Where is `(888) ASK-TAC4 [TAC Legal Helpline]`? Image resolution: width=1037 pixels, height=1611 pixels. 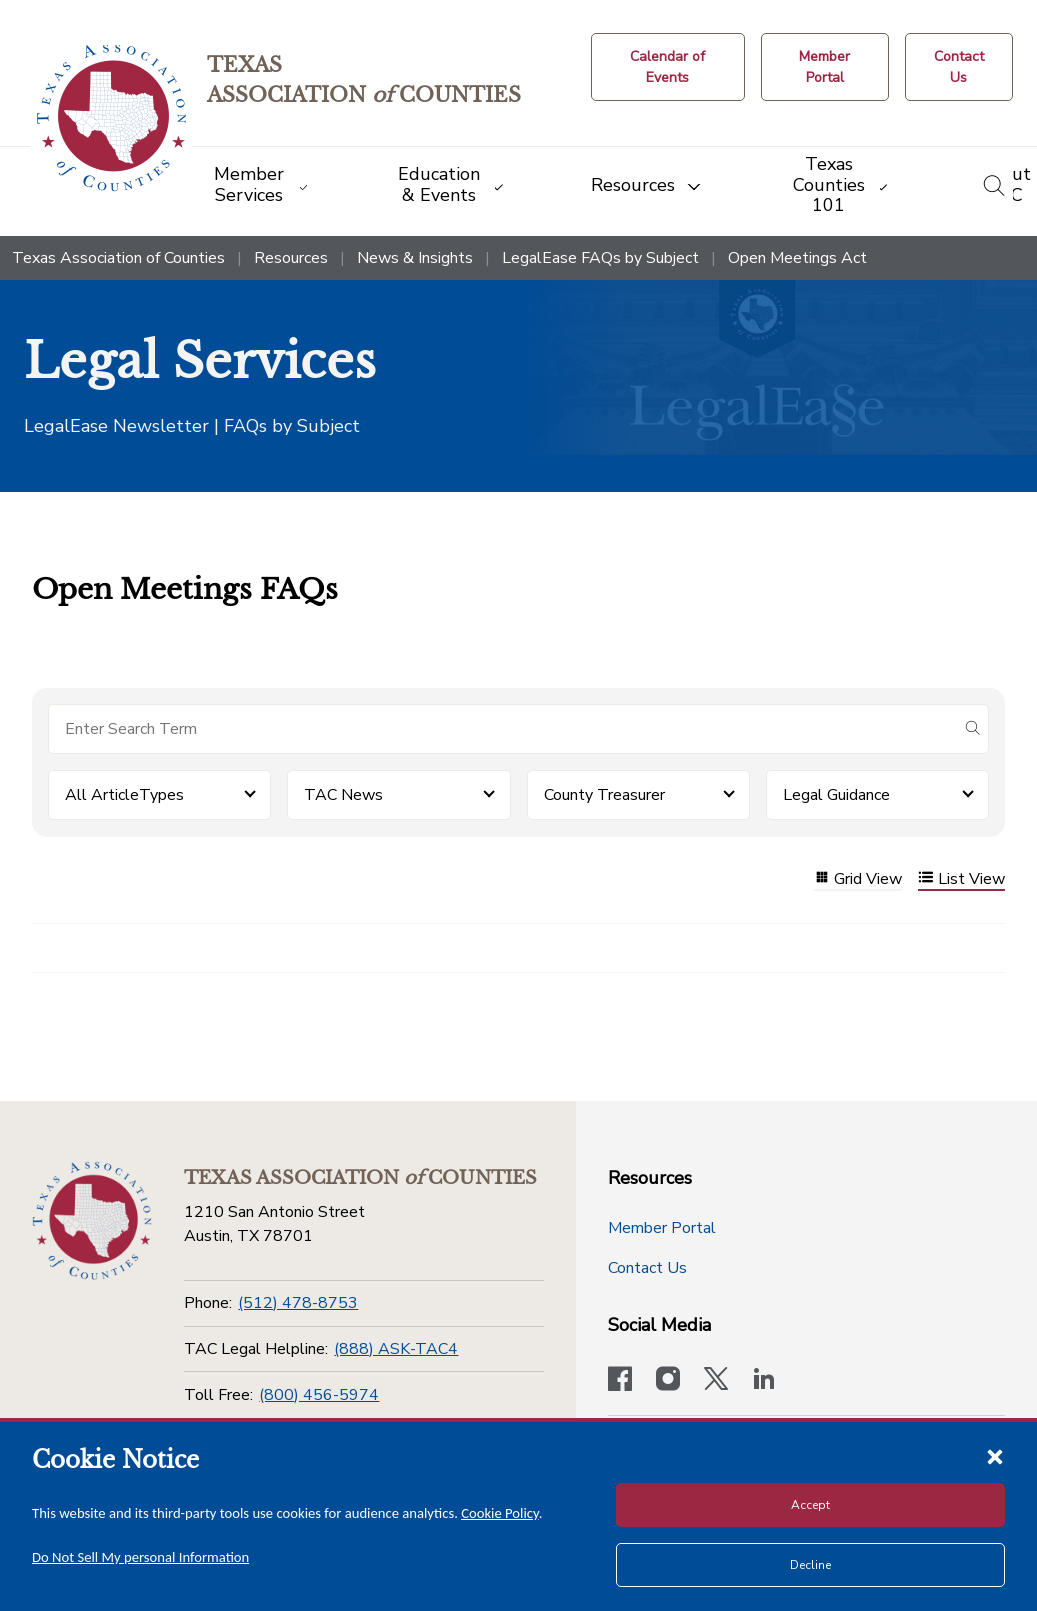 (888) ASK-TAC4 [TAC Legal Helpline] is located at coordinates (396, 1349).